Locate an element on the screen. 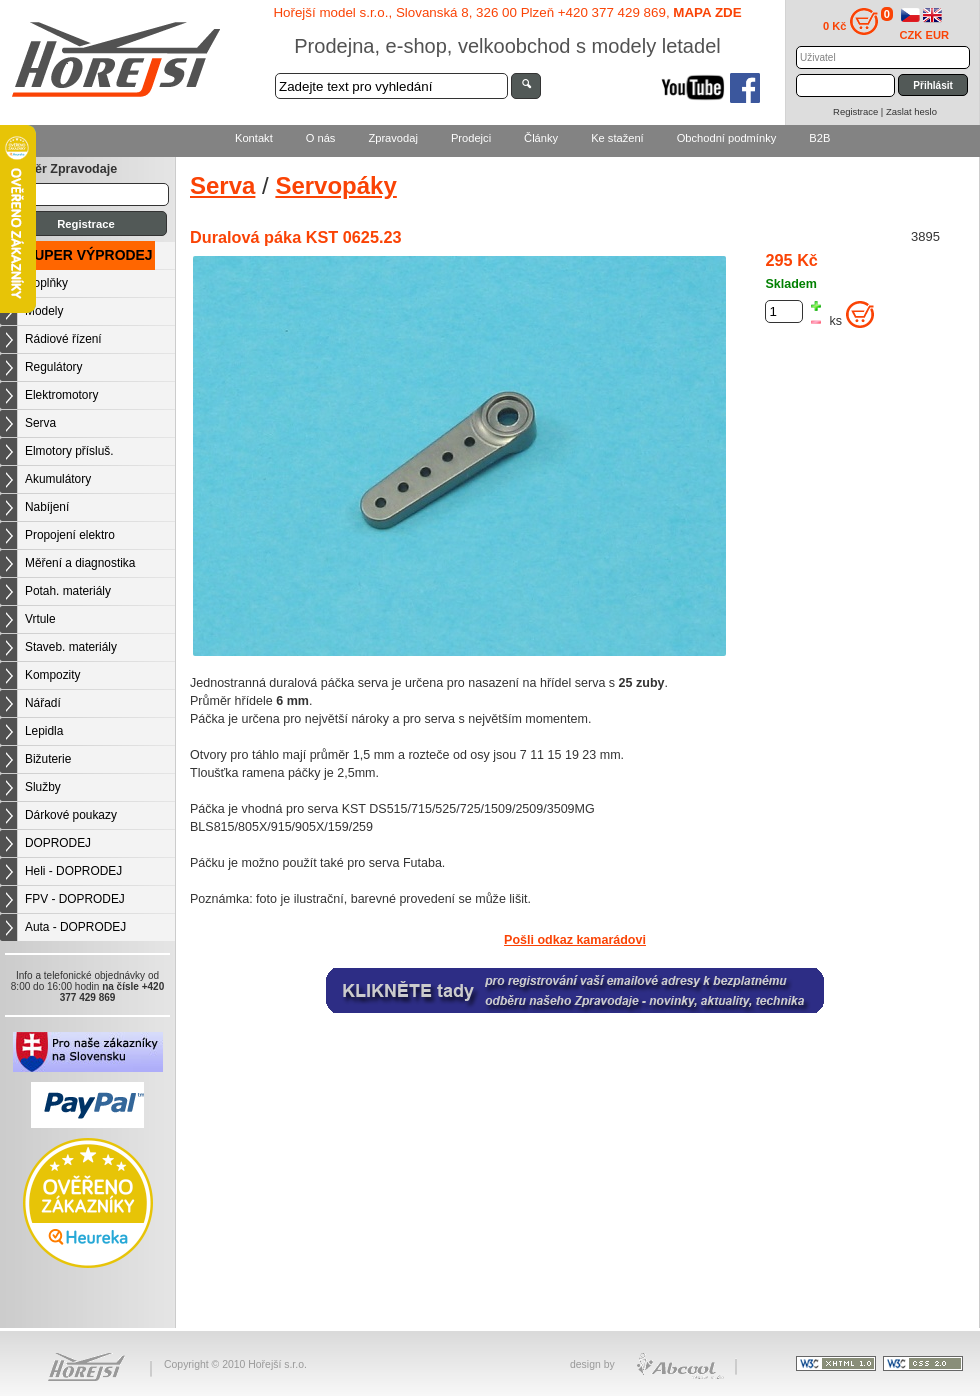  Obchodní podmínky is located at coordinates (727, 138).